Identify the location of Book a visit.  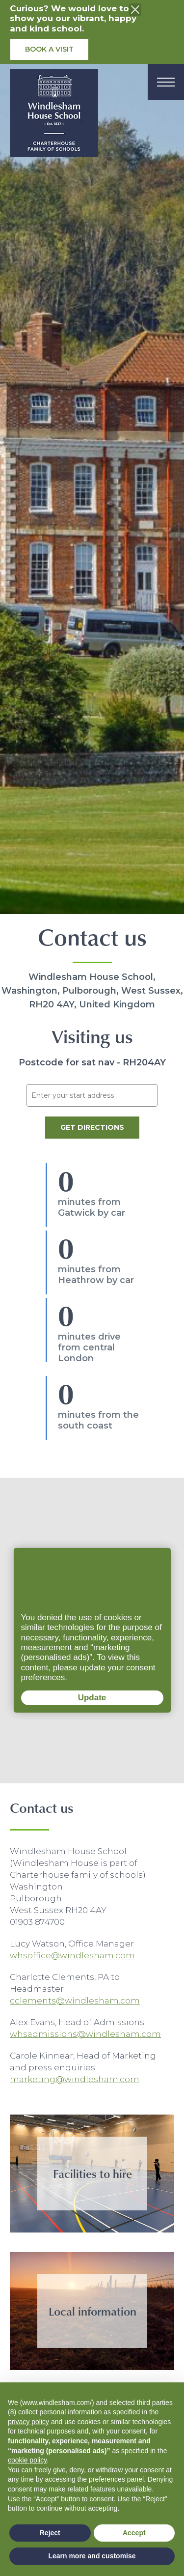
(49, 49).